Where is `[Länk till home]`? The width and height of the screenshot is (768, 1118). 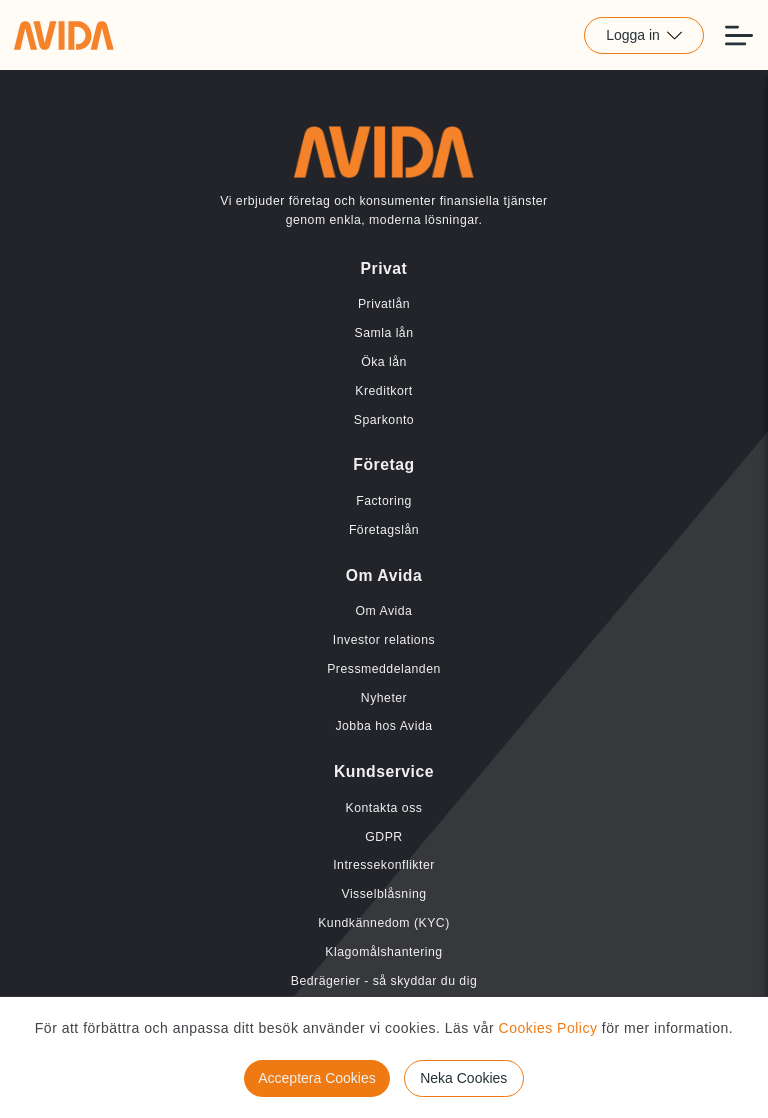 [Länk till home] is located at coordinates (64, 35).